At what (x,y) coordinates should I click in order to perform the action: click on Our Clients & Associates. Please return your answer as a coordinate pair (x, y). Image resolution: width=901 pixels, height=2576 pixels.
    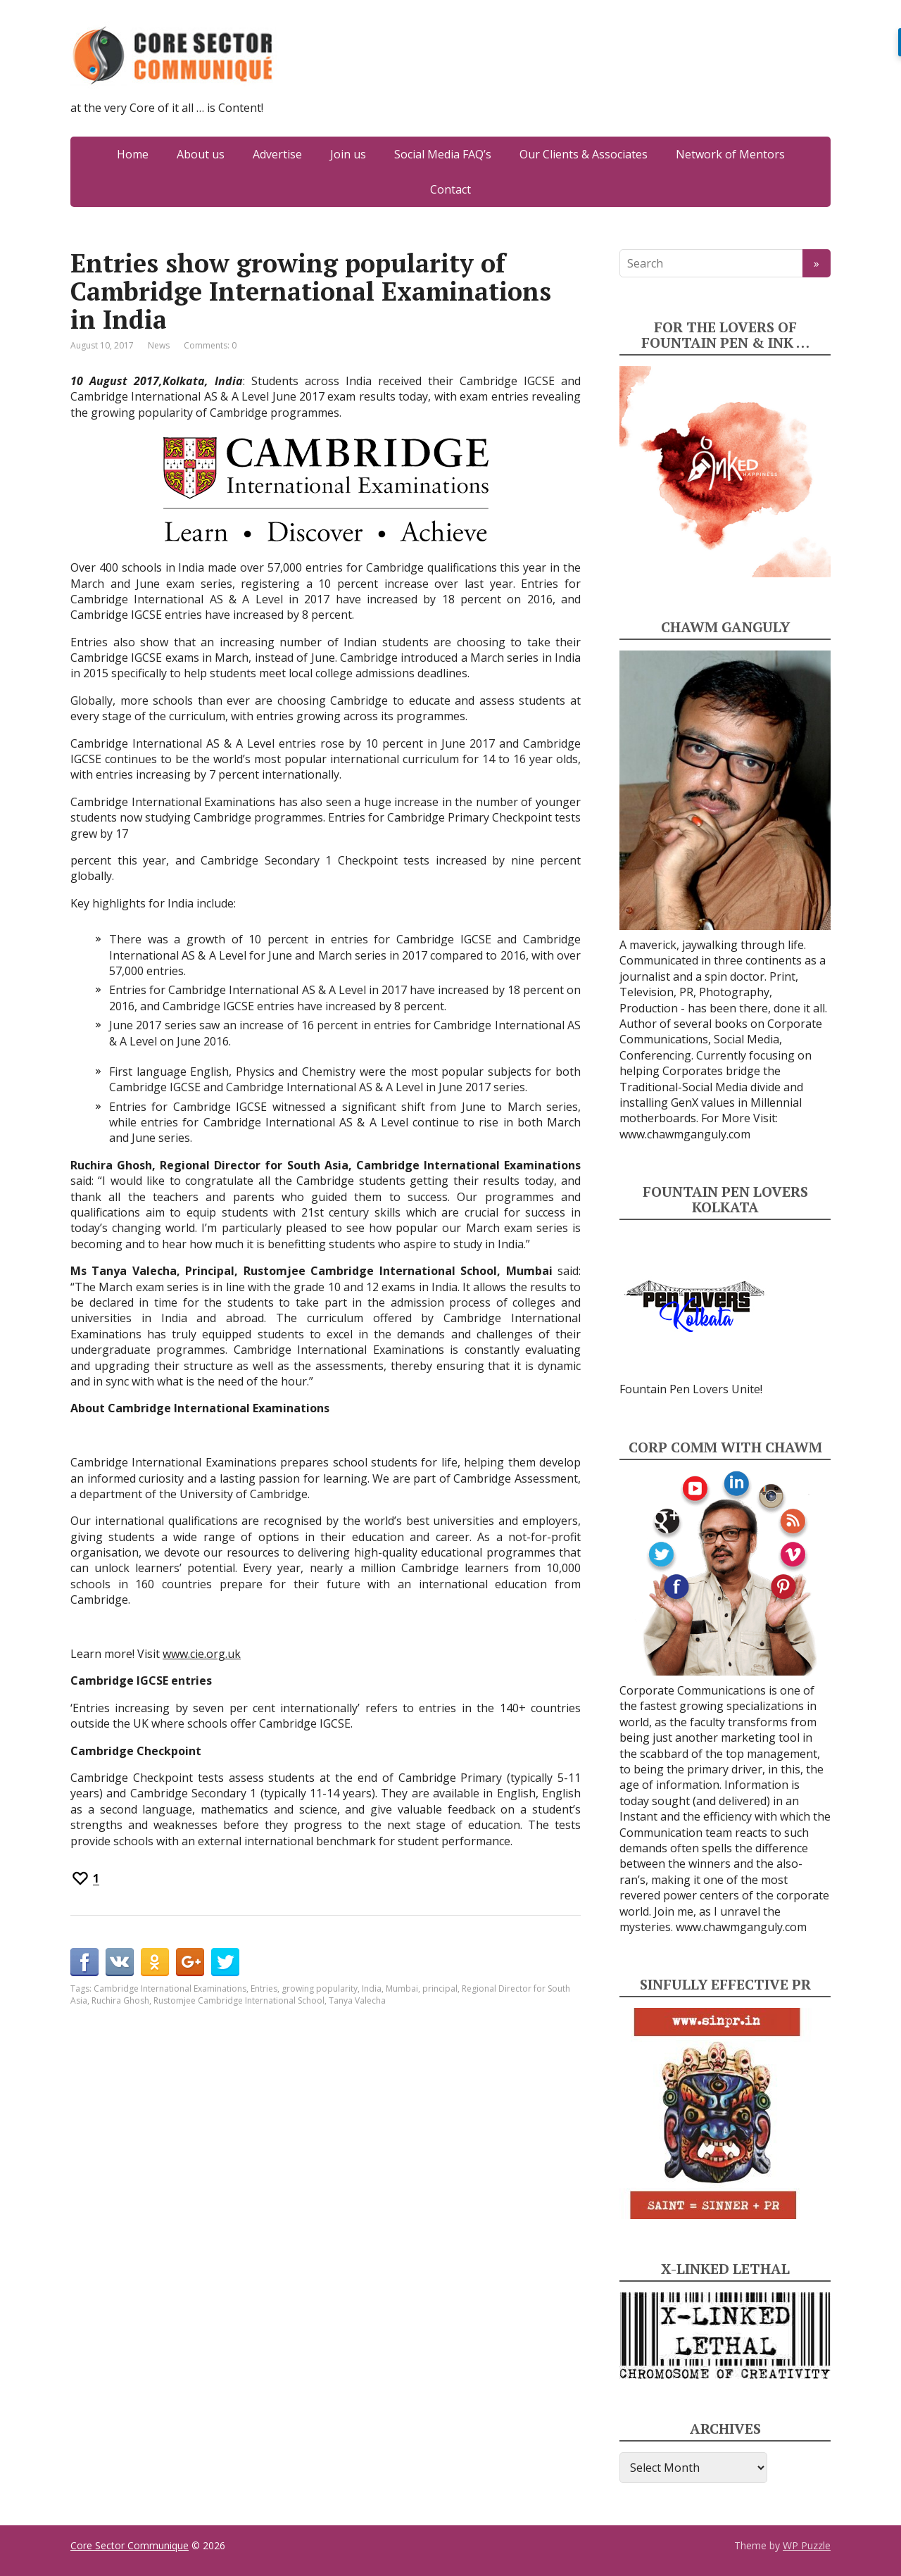
    Looking at the image, I should click on (583, 154).